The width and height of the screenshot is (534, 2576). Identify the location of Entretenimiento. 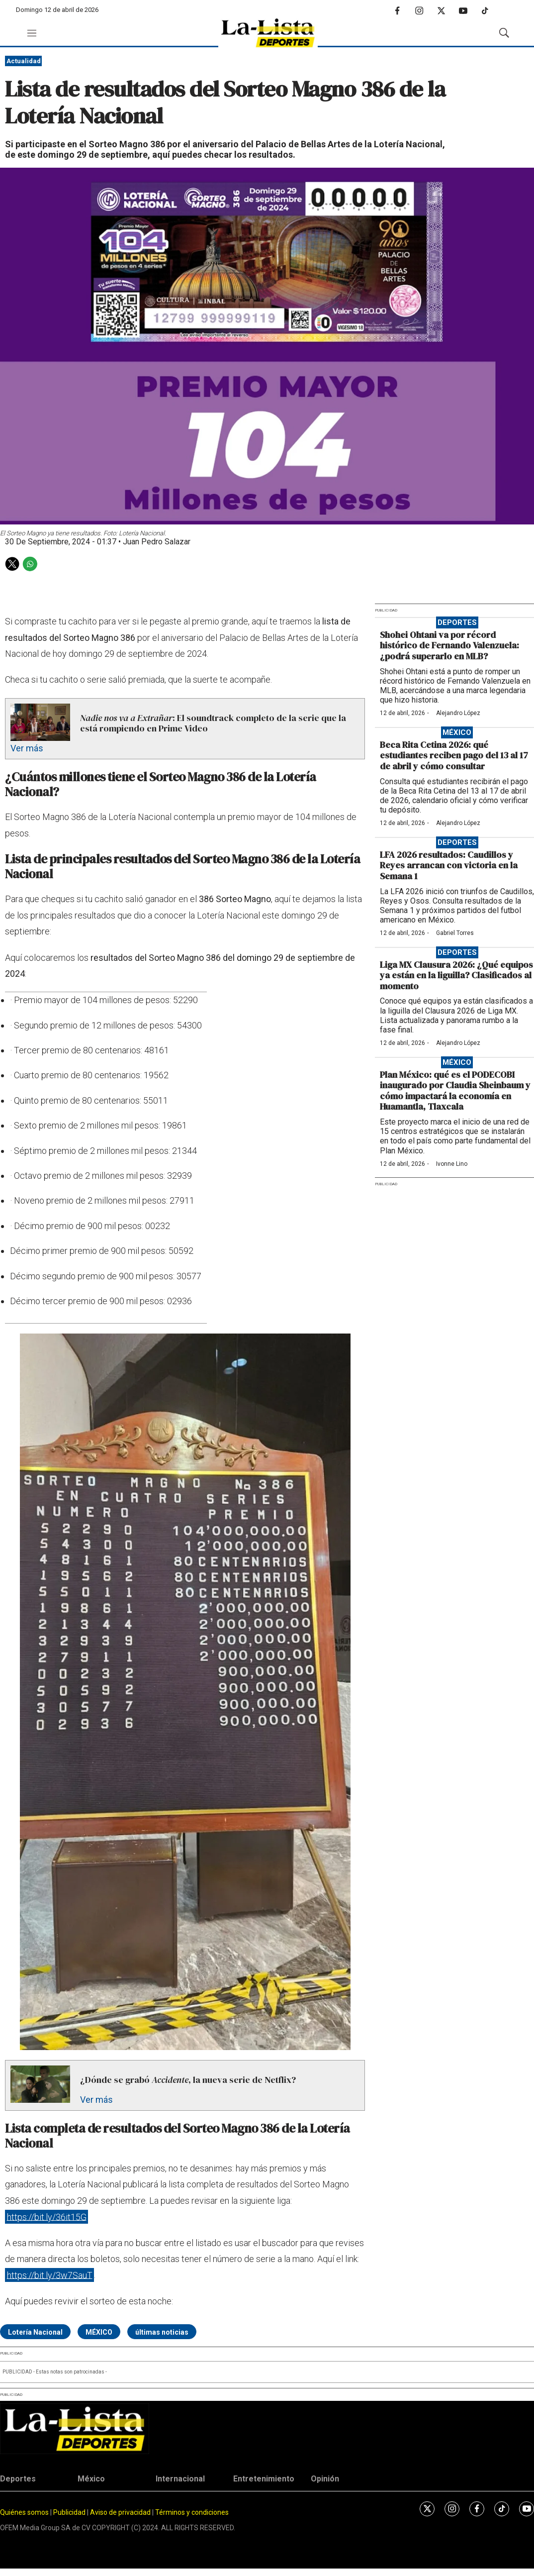
(263, 2478).